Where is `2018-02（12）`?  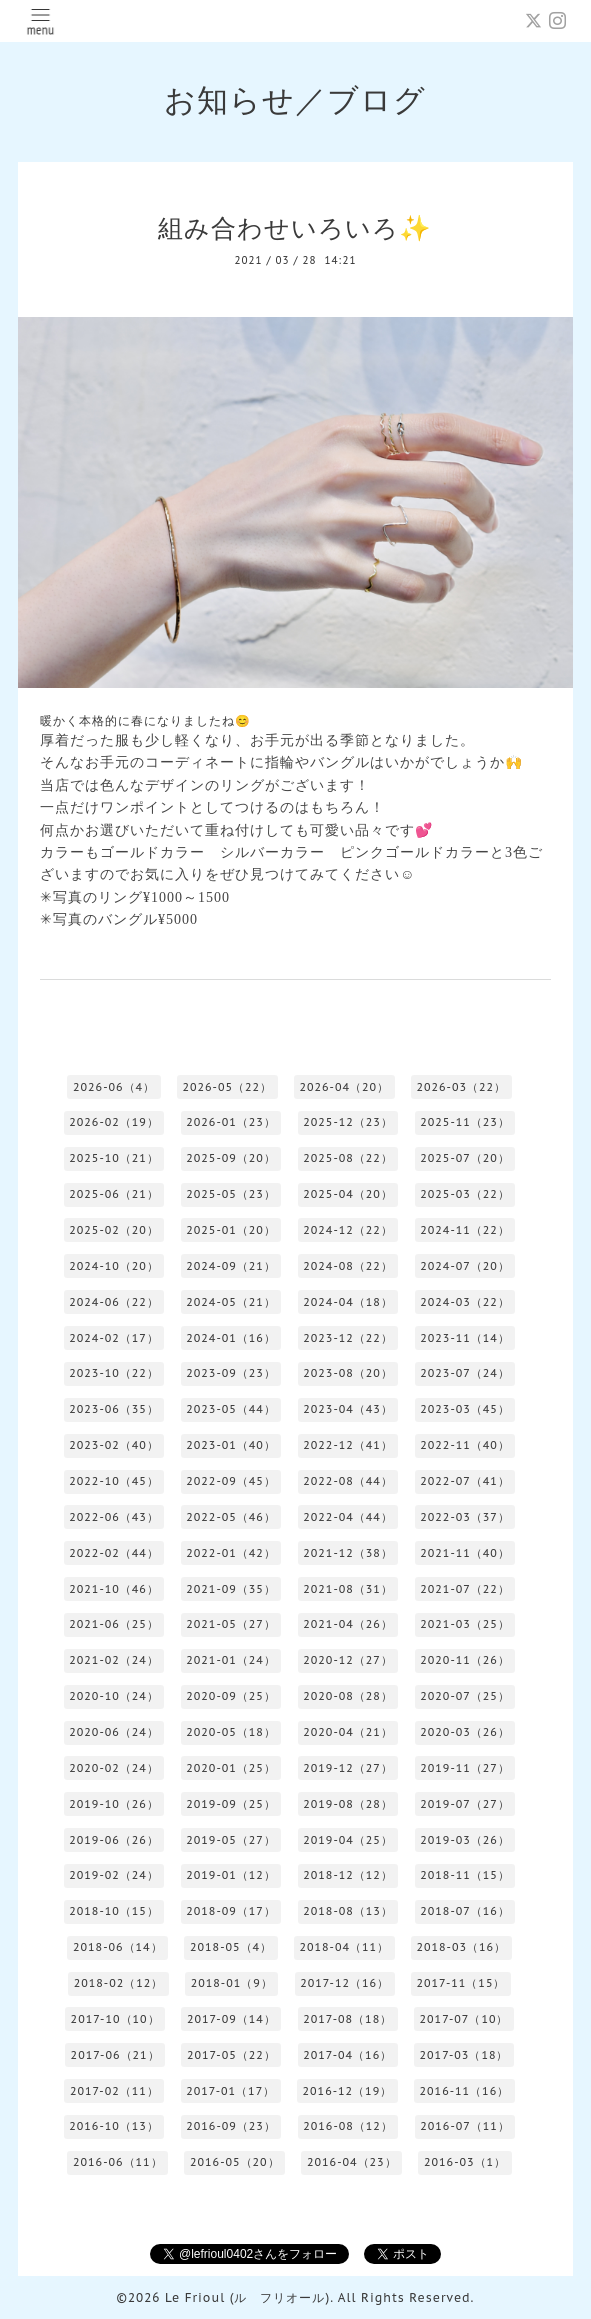
2018-02（12） is located at coordinates (119, 1983).